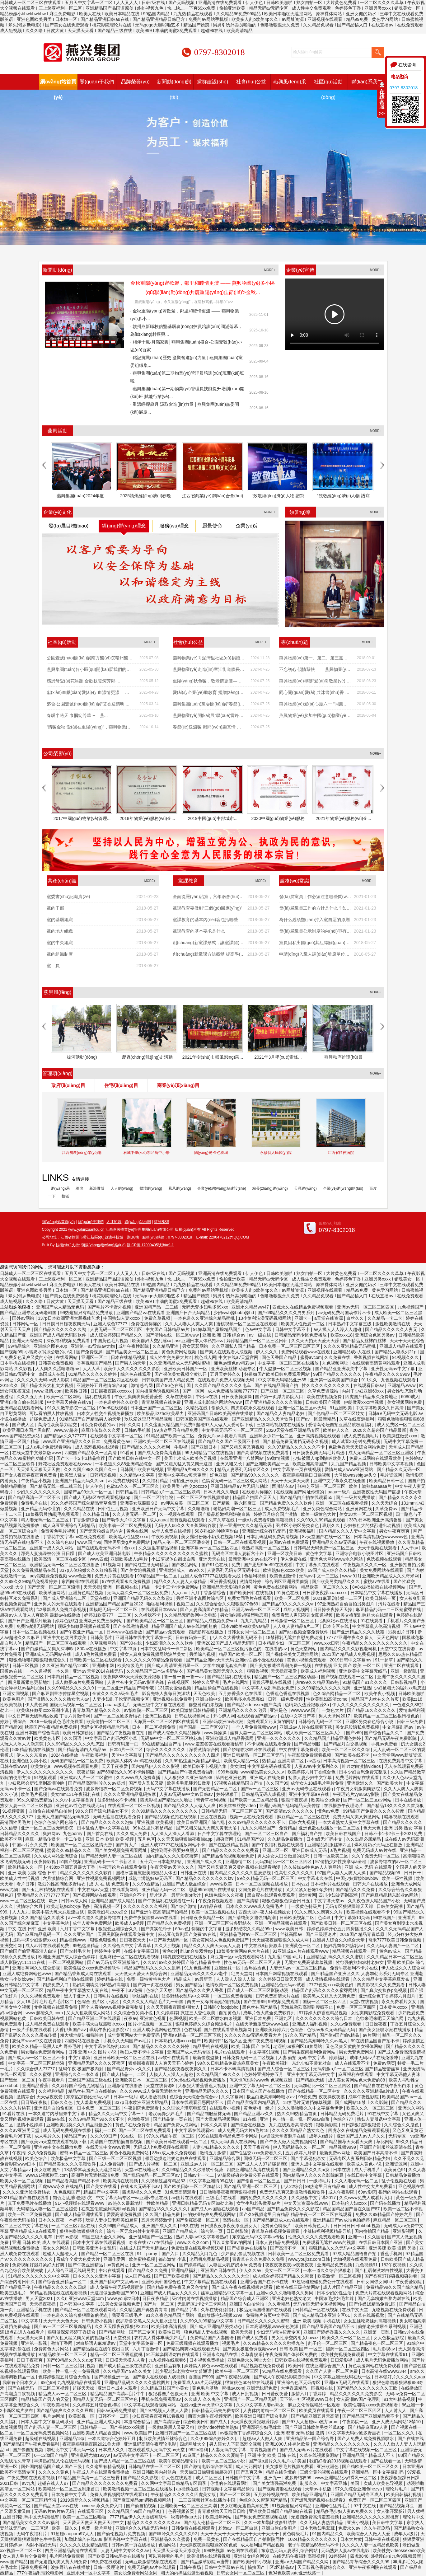 The width and height of the screenshot is (426, 2576). Describe the element at coordinates (268, 1463) in the screenshot. I see `国产亚洲欧美精品一区` at that location.